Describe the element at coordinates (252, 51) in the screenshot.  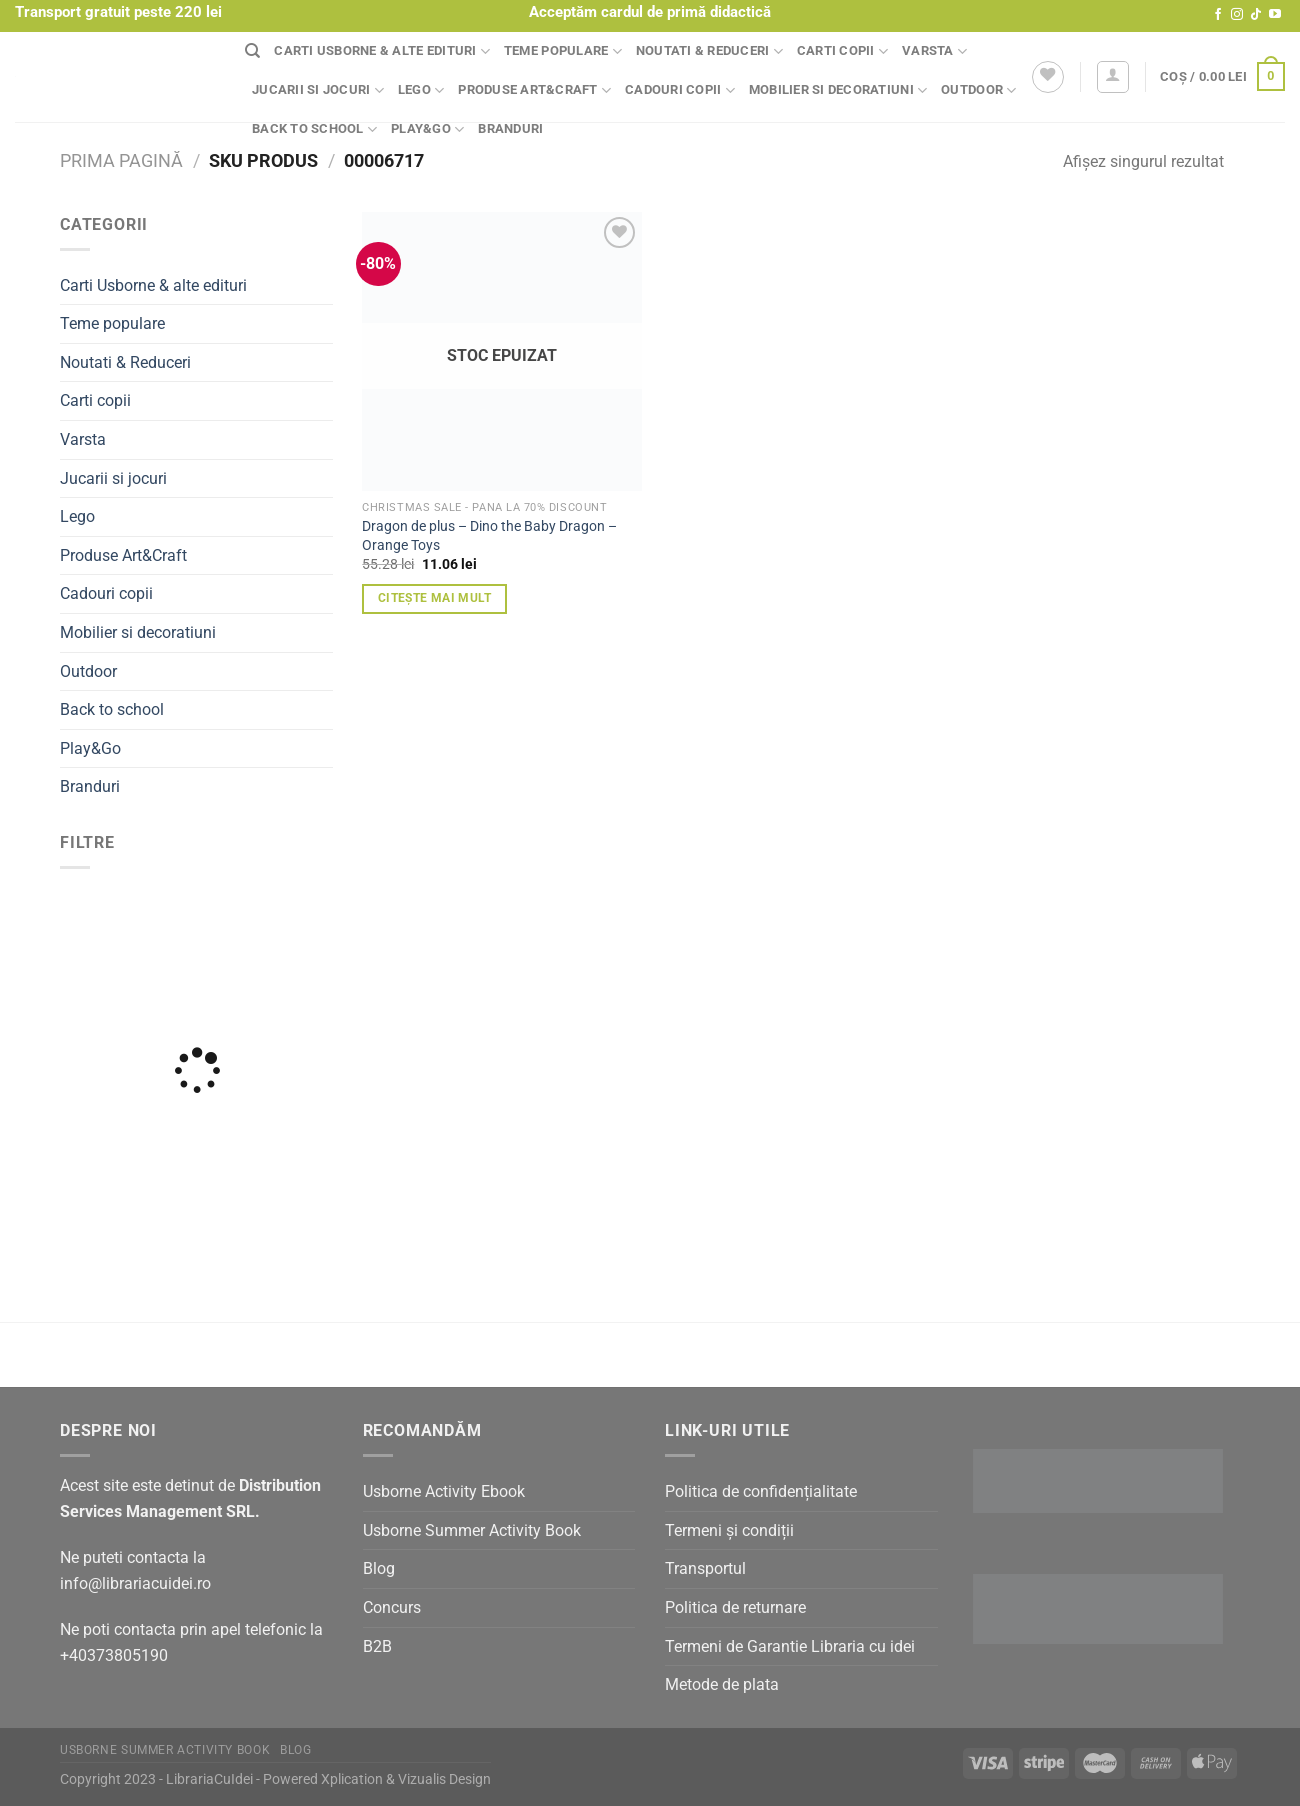
I see `[Căutare]` at that location.